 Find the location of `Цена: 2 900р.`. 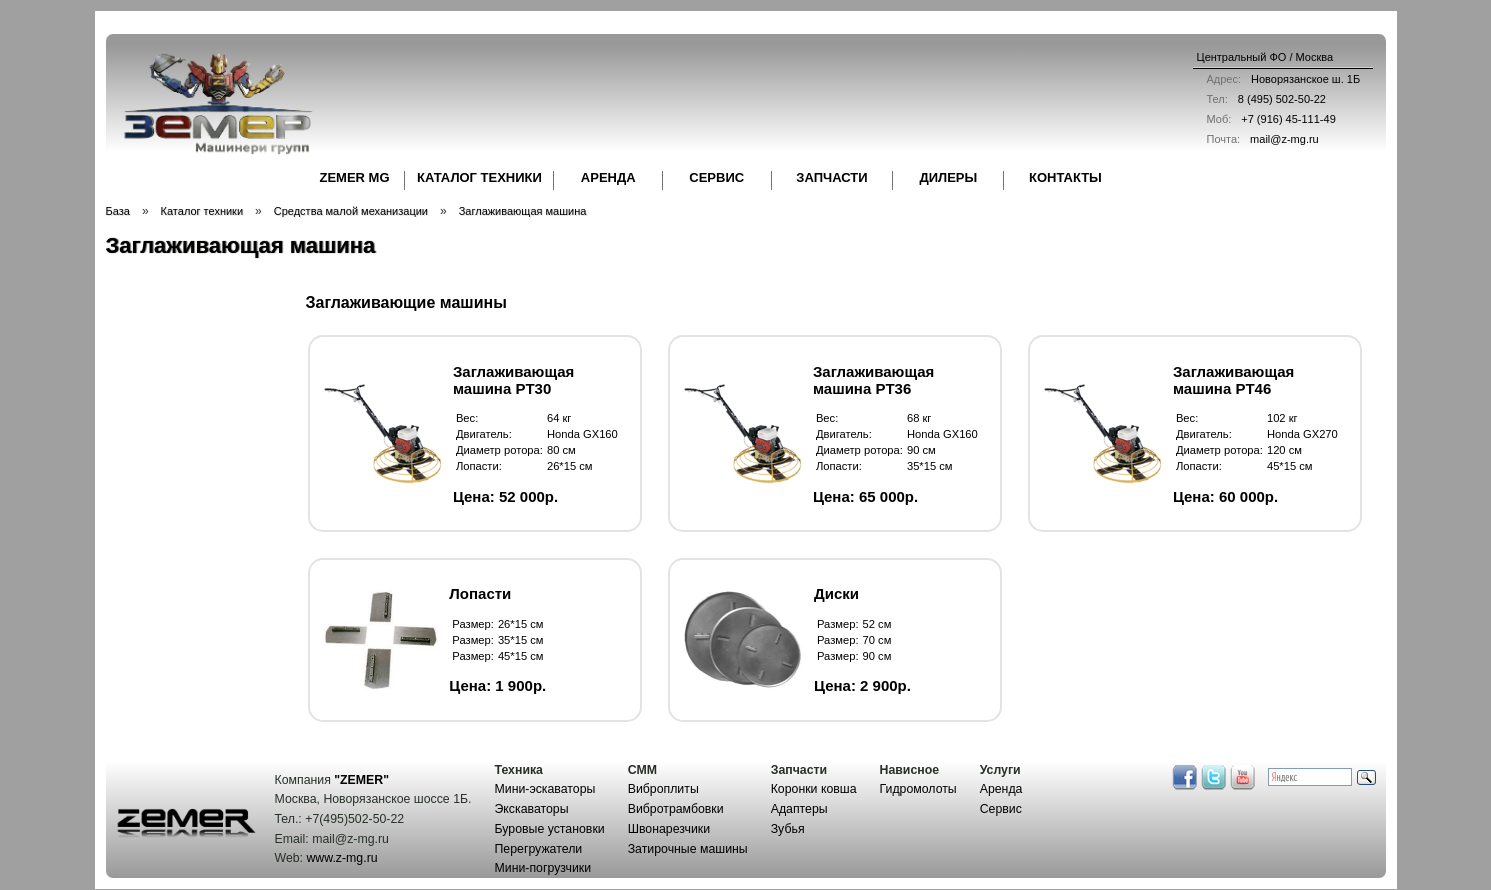

Цена: 2 900р. is located at coordinates (862, 685).